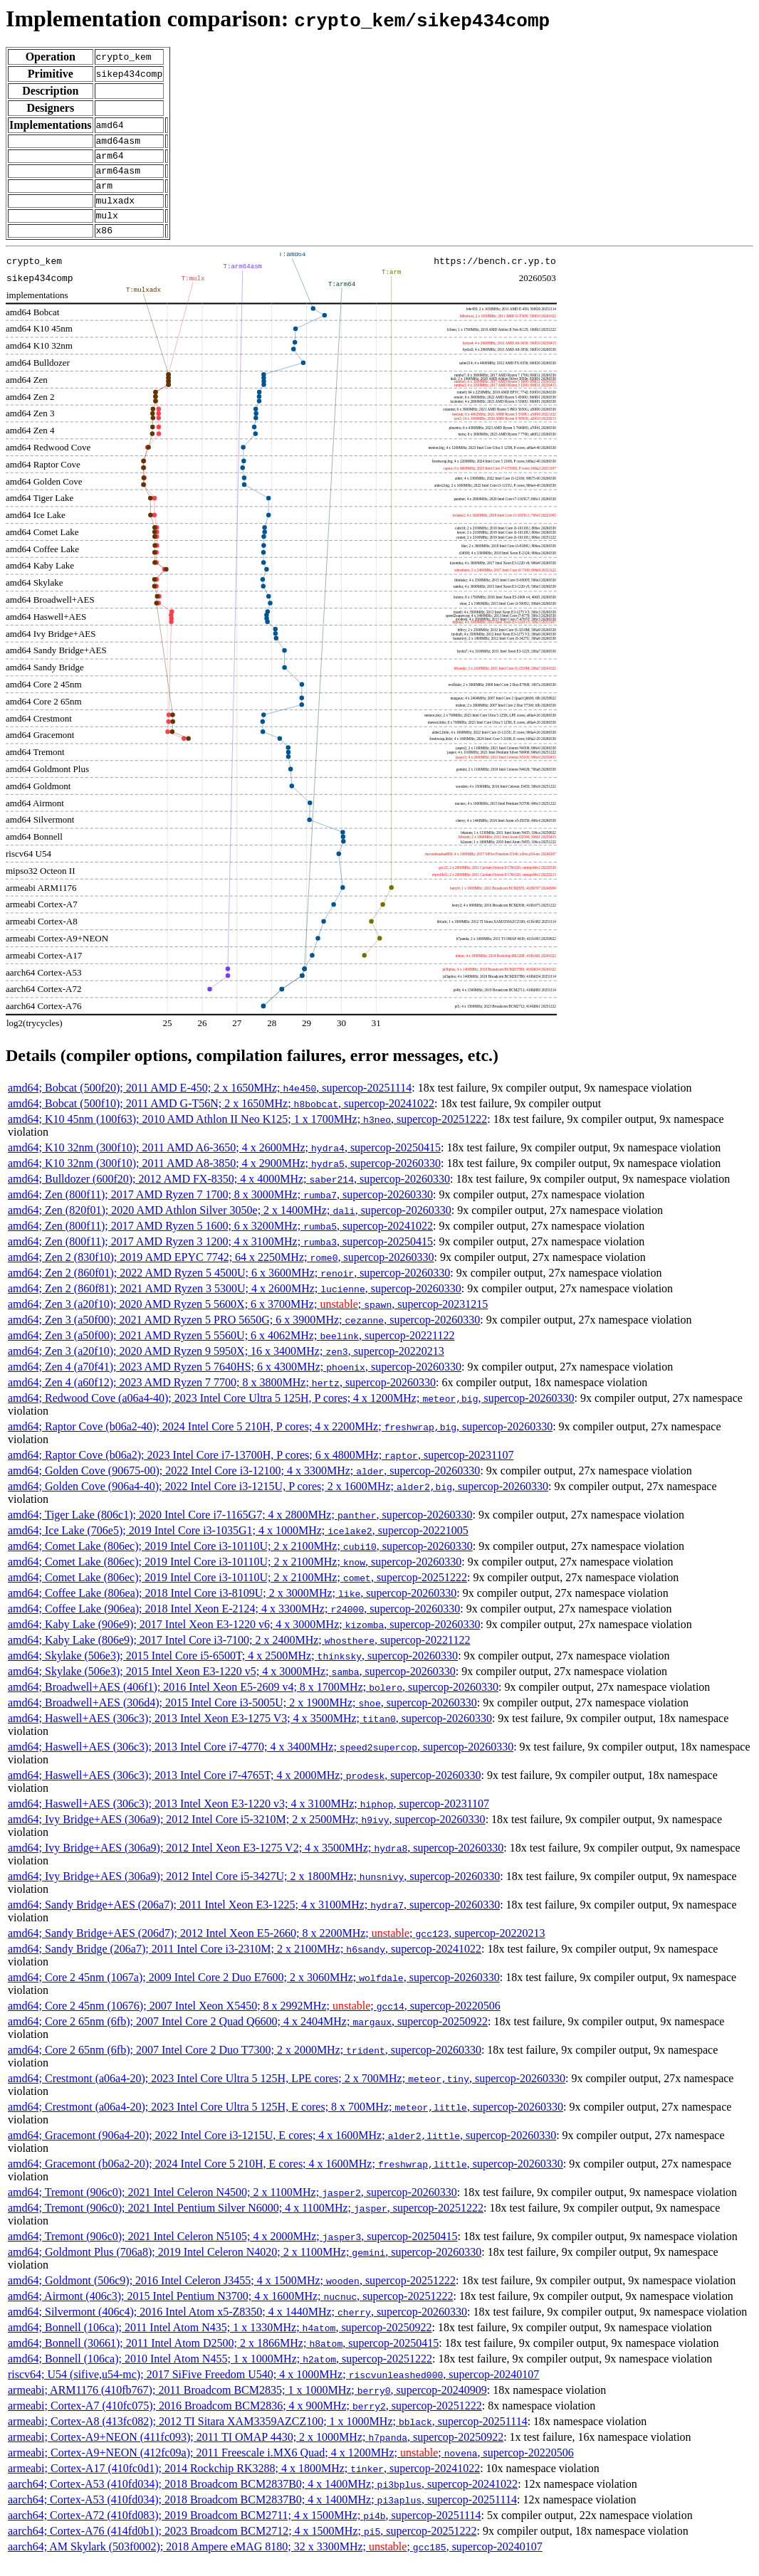 The height and width of the screenshot is (2576, 759). Describe the element at coordinates (219, 2342) in the screenshot. I see `amd64; Bonnell (106ca); 2011 Intel Atom N435; 1 x 1330MHz; , supercop-20250922` at that location.